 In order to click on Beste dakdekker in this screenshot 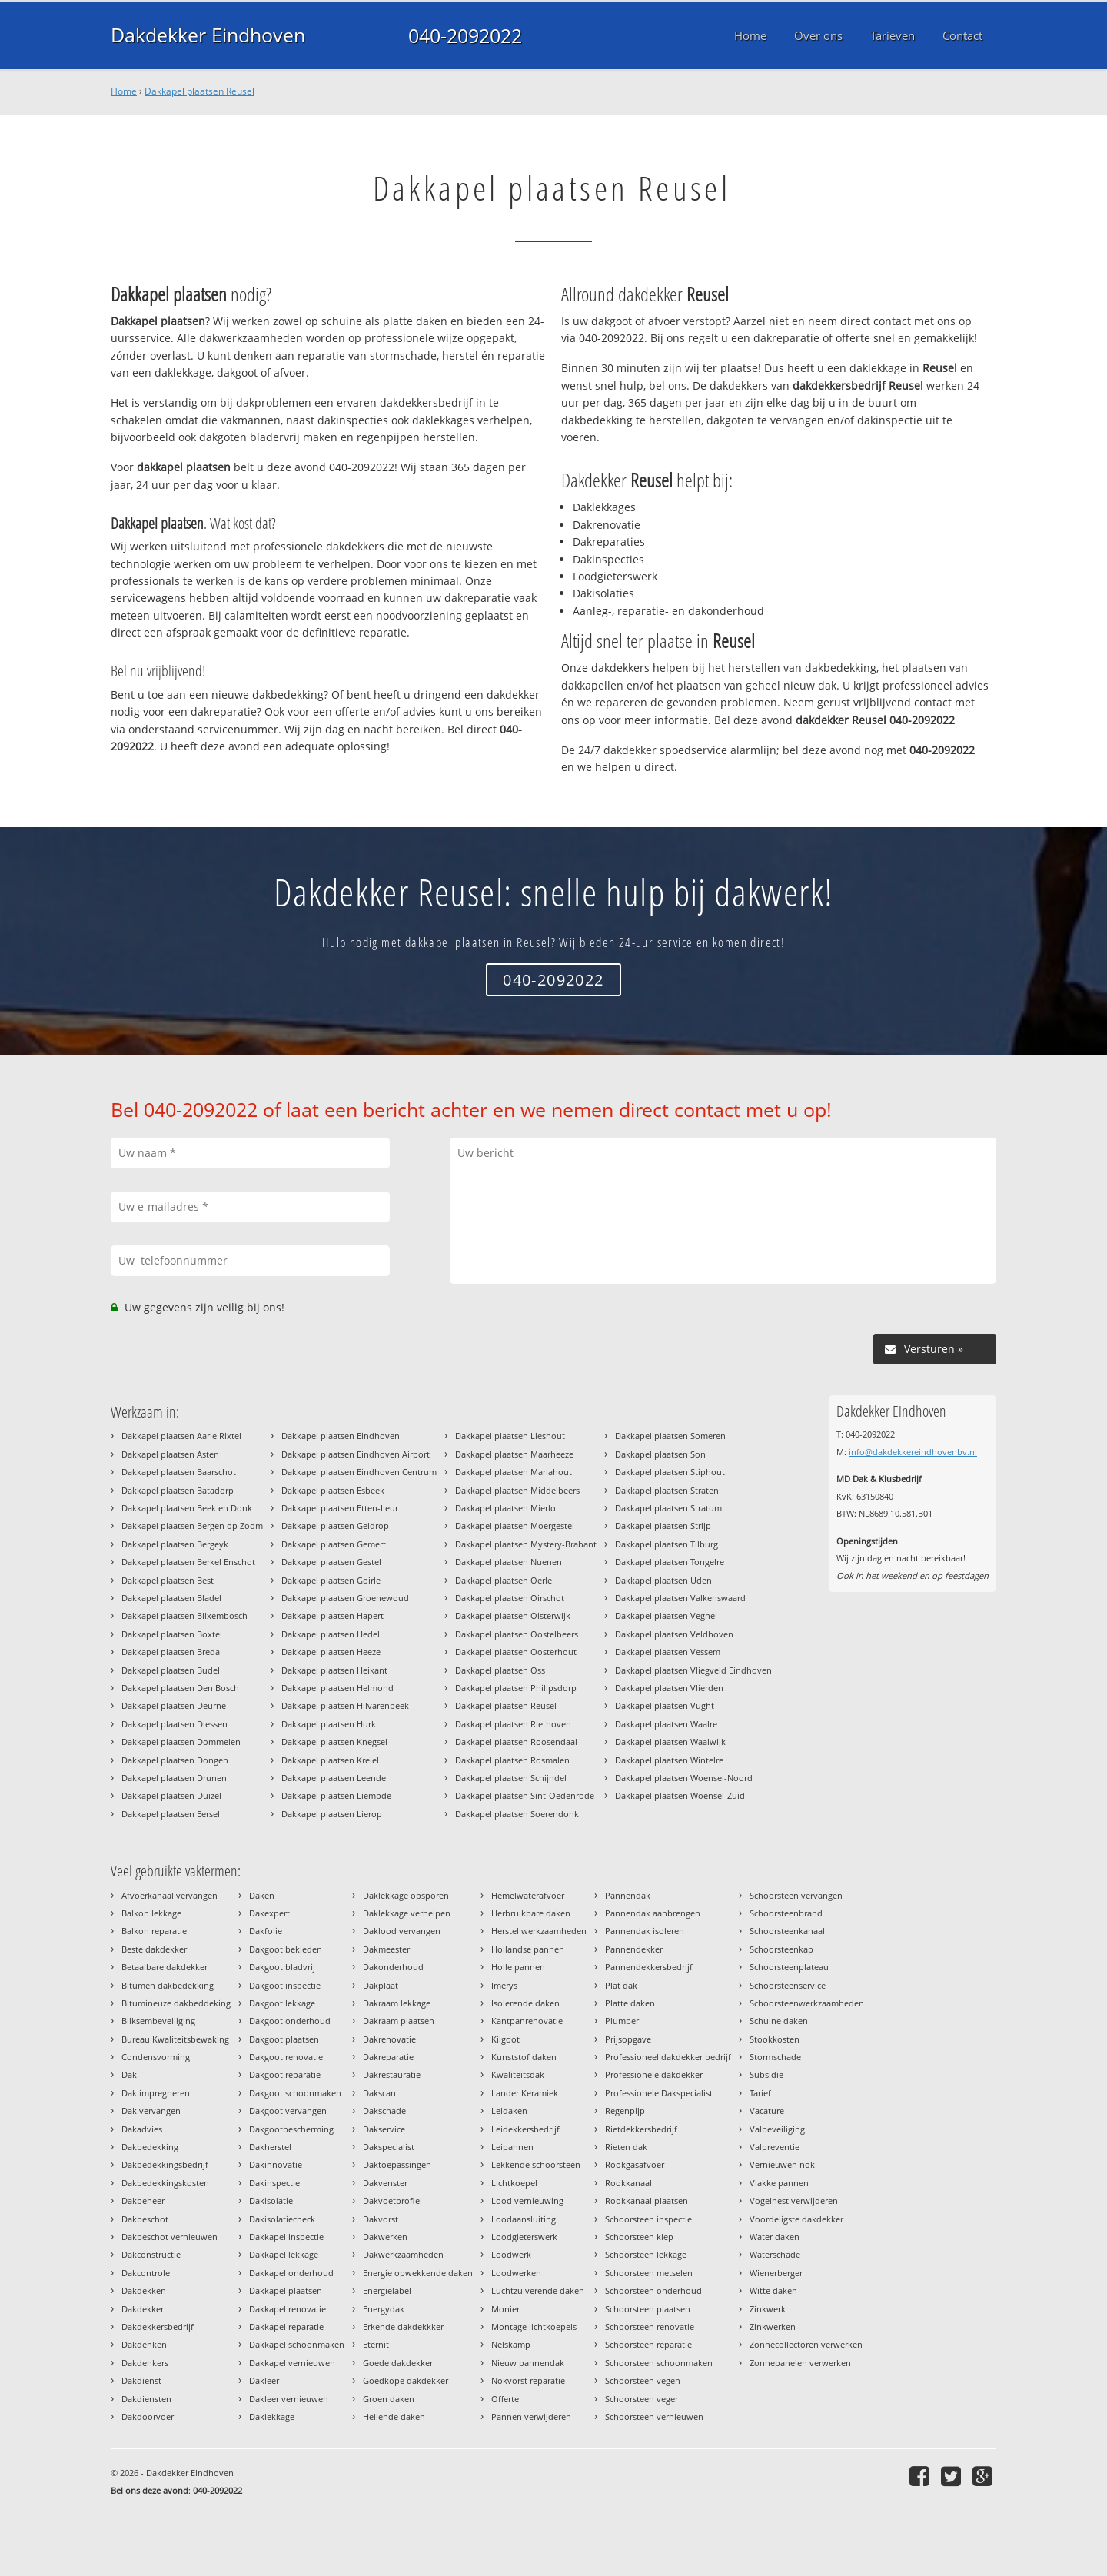, I will do `click(154, 1949)`.